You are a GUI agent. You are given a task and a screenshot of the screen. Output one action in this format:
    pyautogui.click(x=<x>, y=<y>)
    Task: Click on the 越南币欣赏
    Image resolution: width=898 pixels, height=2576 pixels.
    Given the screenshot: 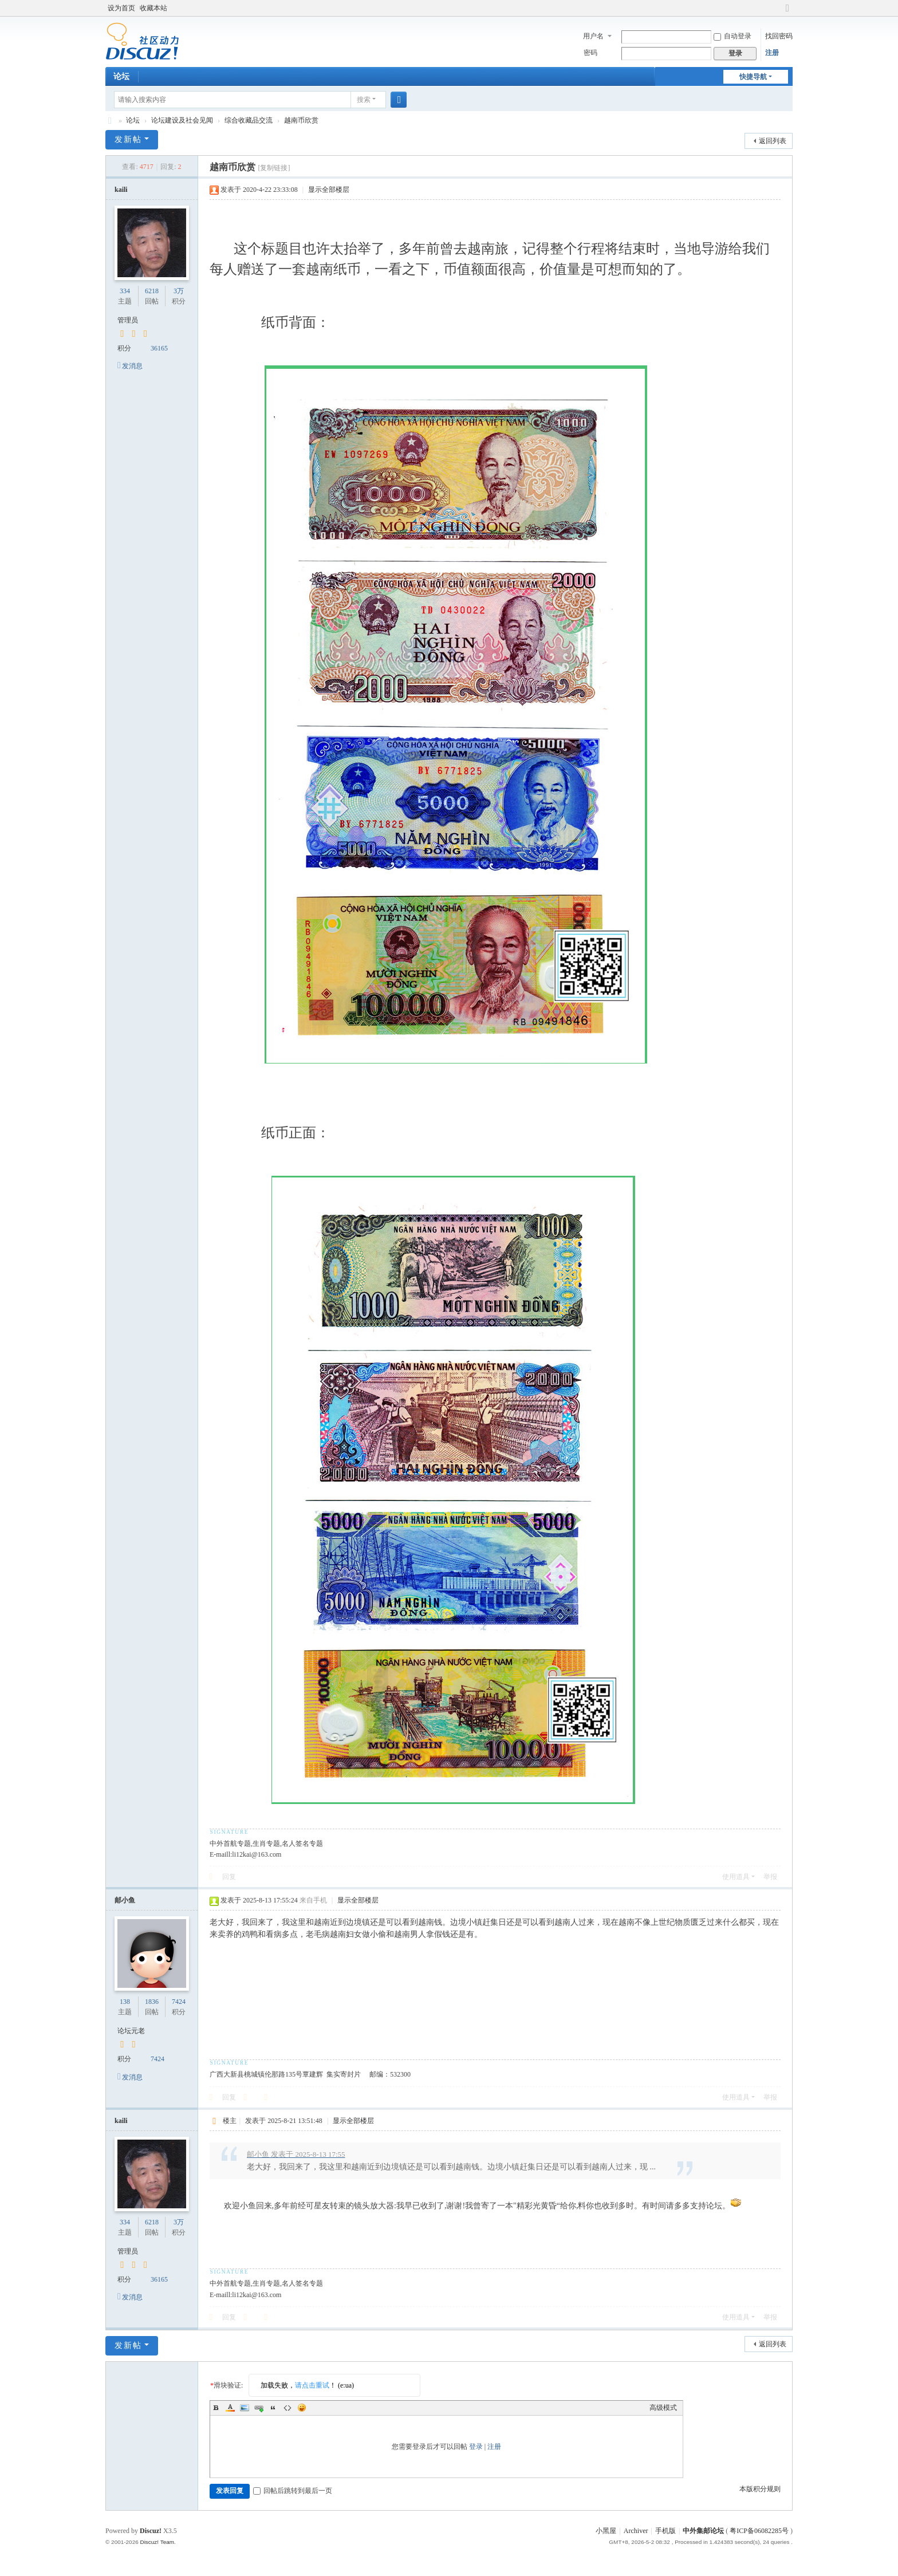 What is the action you would take?
    pyautogui.click(x=301, y=120)
    